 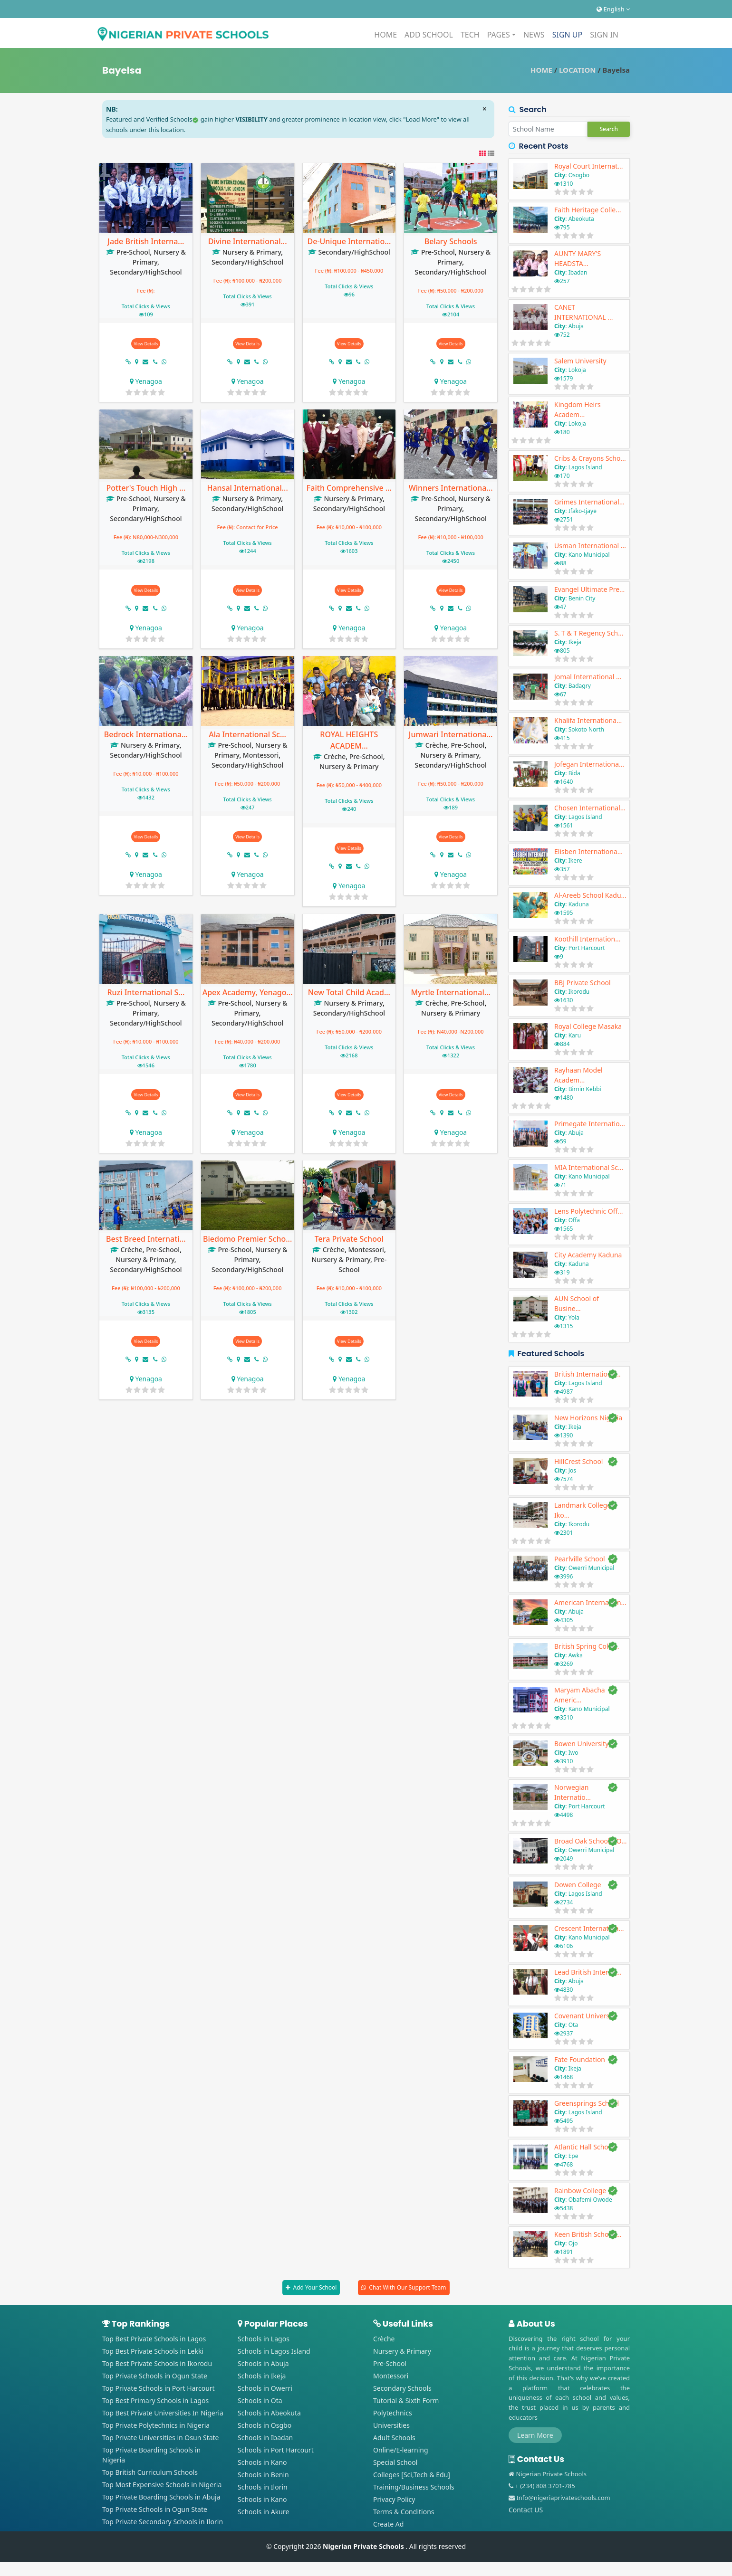 What do you see at coordinates (400, 2449) in the screenshot?
I see `Online/E-learning` at bounding box center [400, 2449].